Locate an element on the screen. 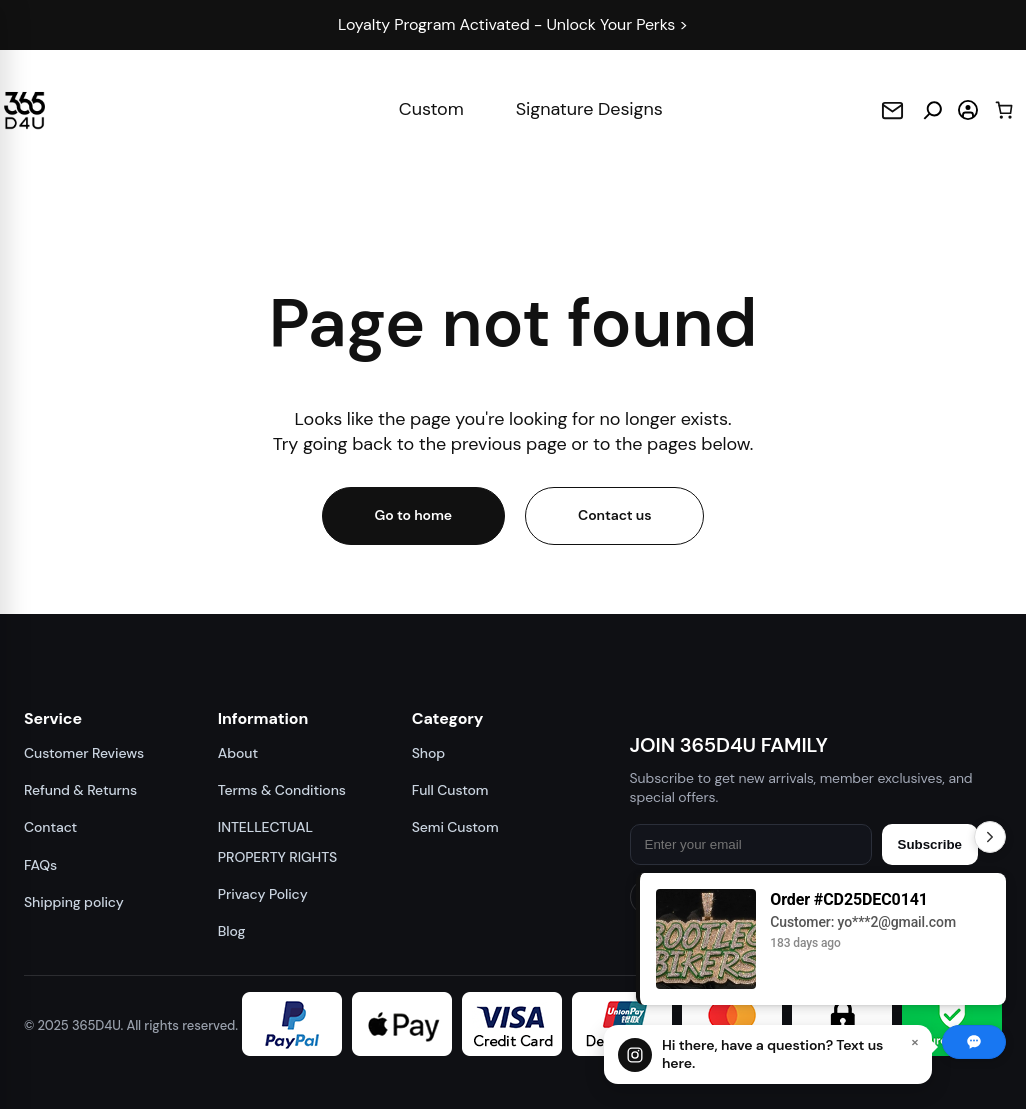 This screenshot has width=1026, height=1109. Information [button] is located at coordinates (264, 718).